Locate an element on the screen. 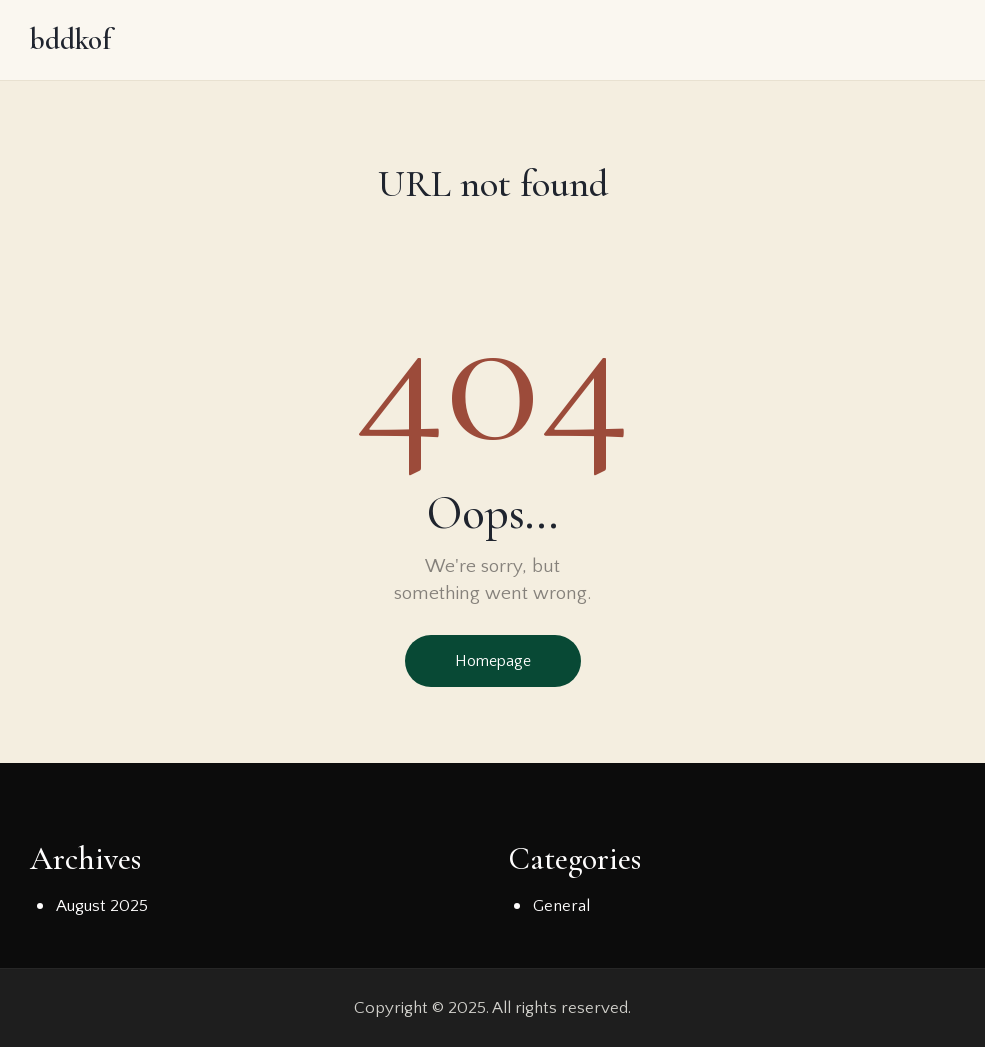 This screenshot has height=1047, width=985. General is located at coordinates (561, 906).